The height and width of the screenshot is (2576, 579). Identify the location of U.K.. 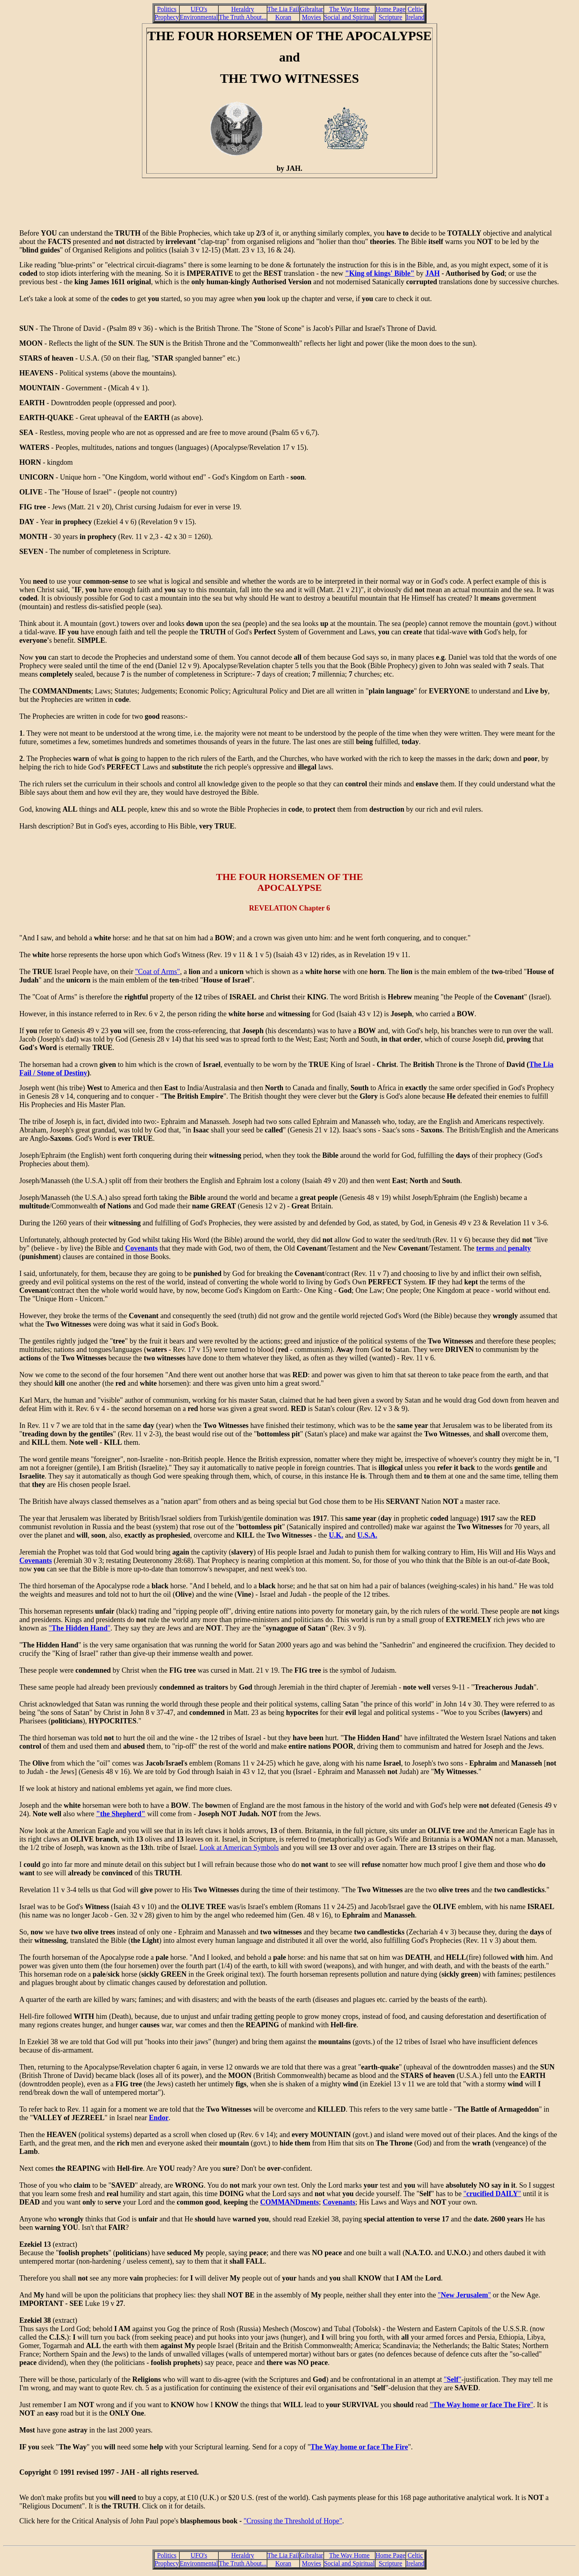
(336, 1535).